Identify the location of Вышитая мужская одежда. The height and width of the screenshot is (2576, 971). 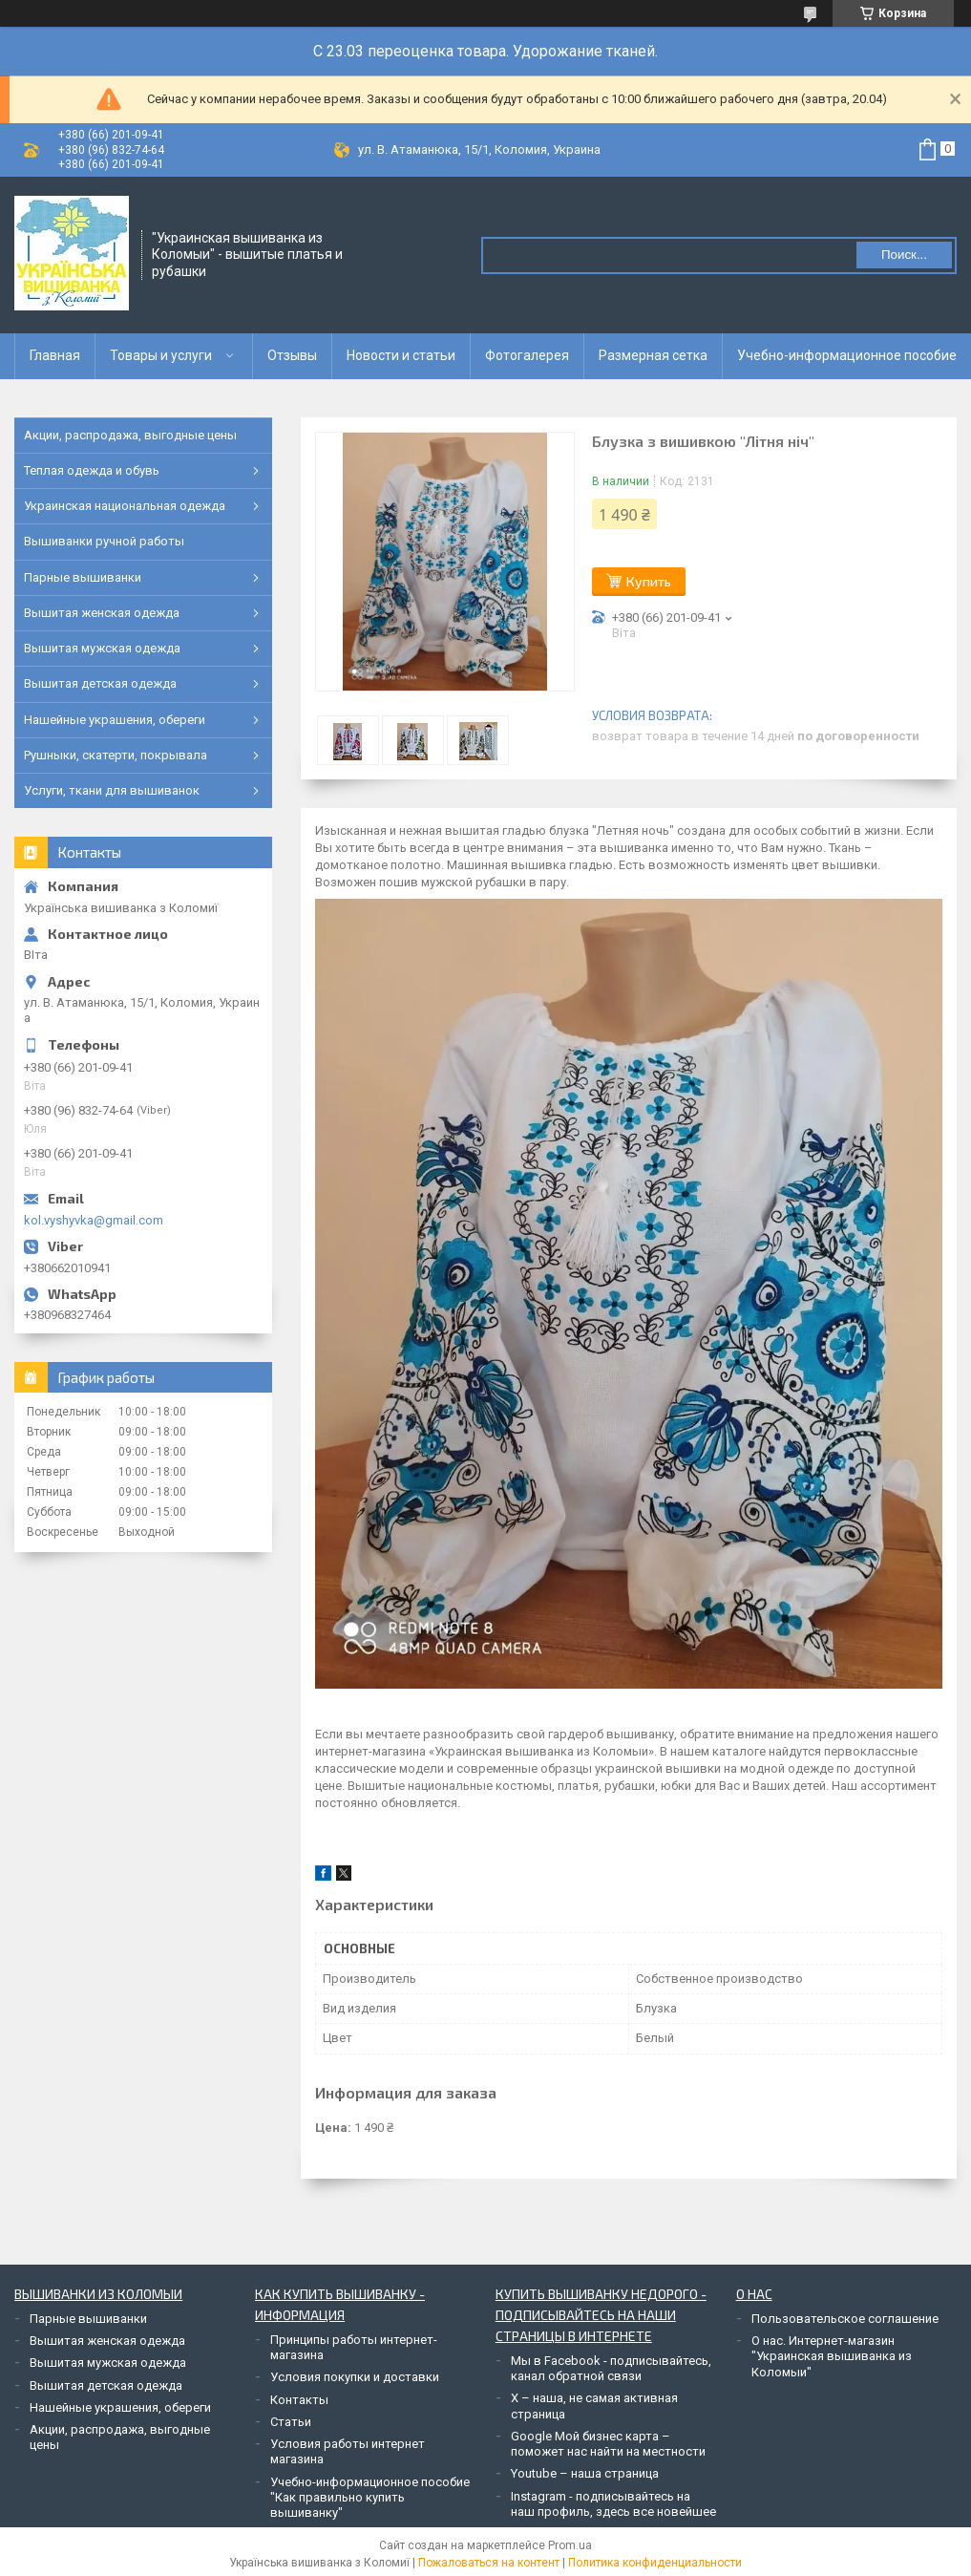
(102, 648).